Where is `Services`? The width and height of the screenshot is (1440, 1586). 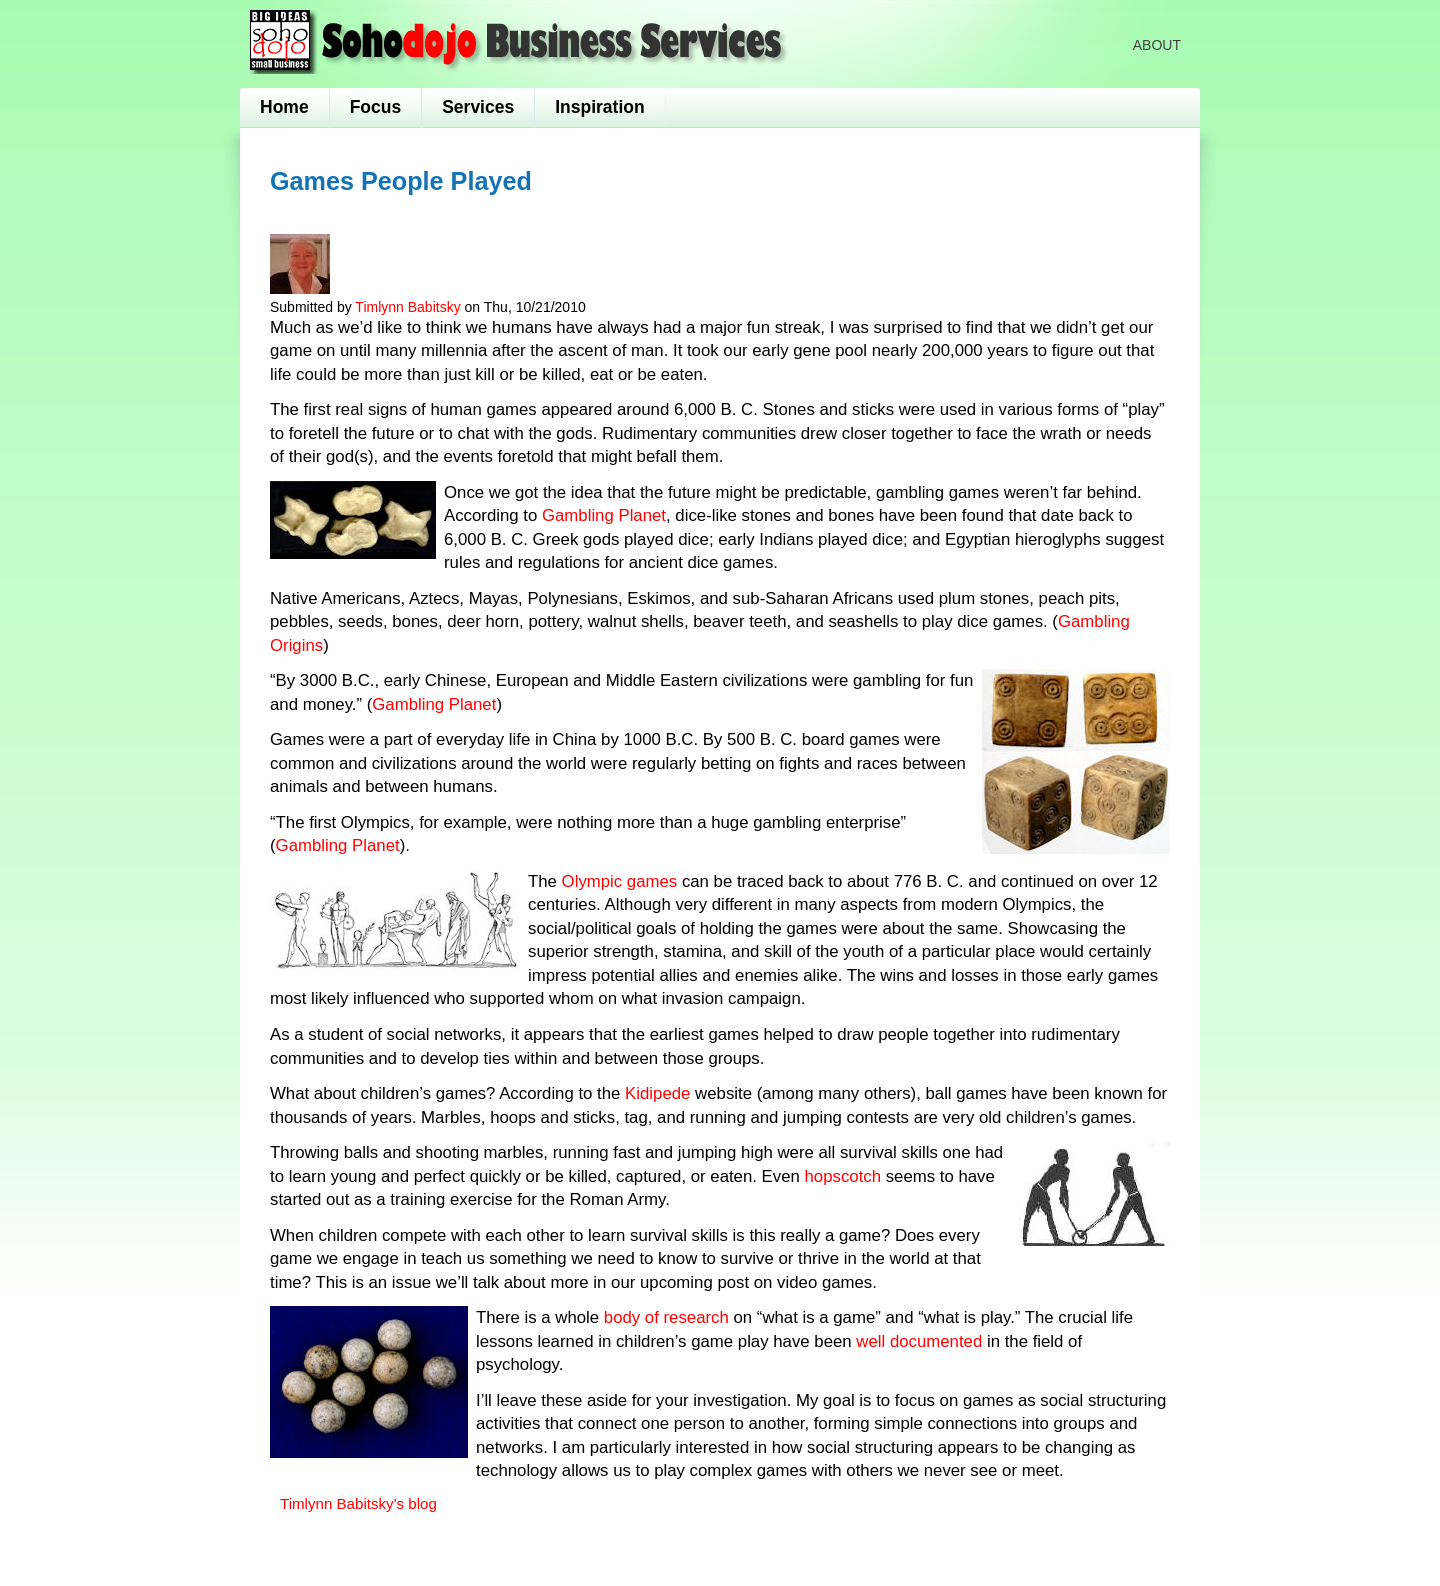
Services is located at coordinates (478, 107).